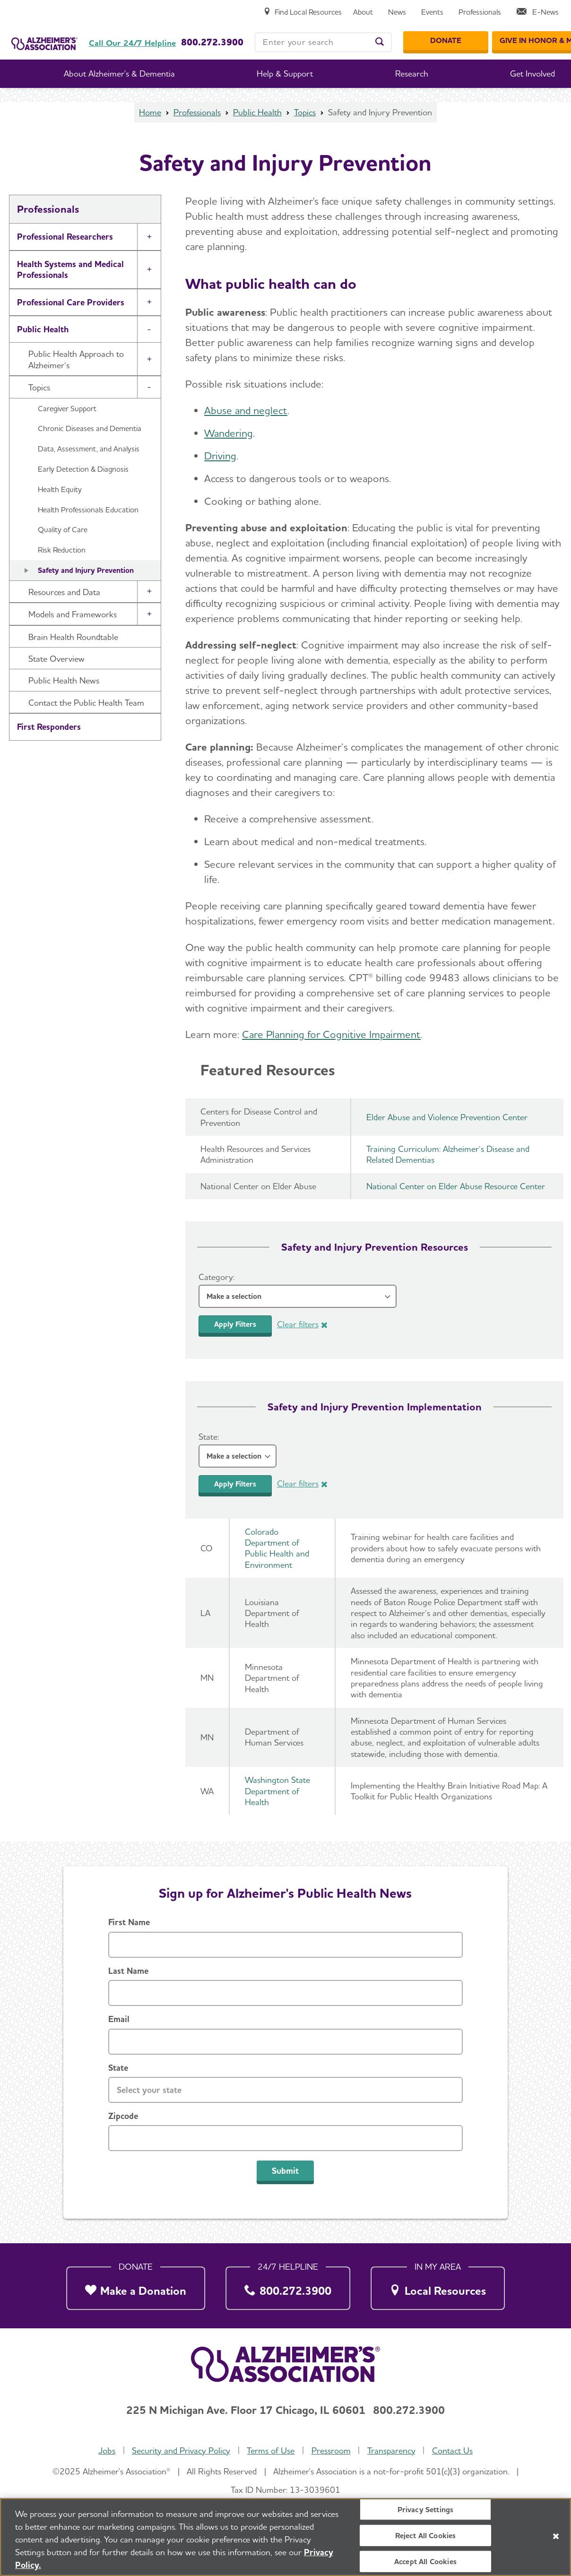  What do you see at coordinates (44, 29) in the screenshot?
I see `[Return to the home page]` at bounding box center [44, 29].